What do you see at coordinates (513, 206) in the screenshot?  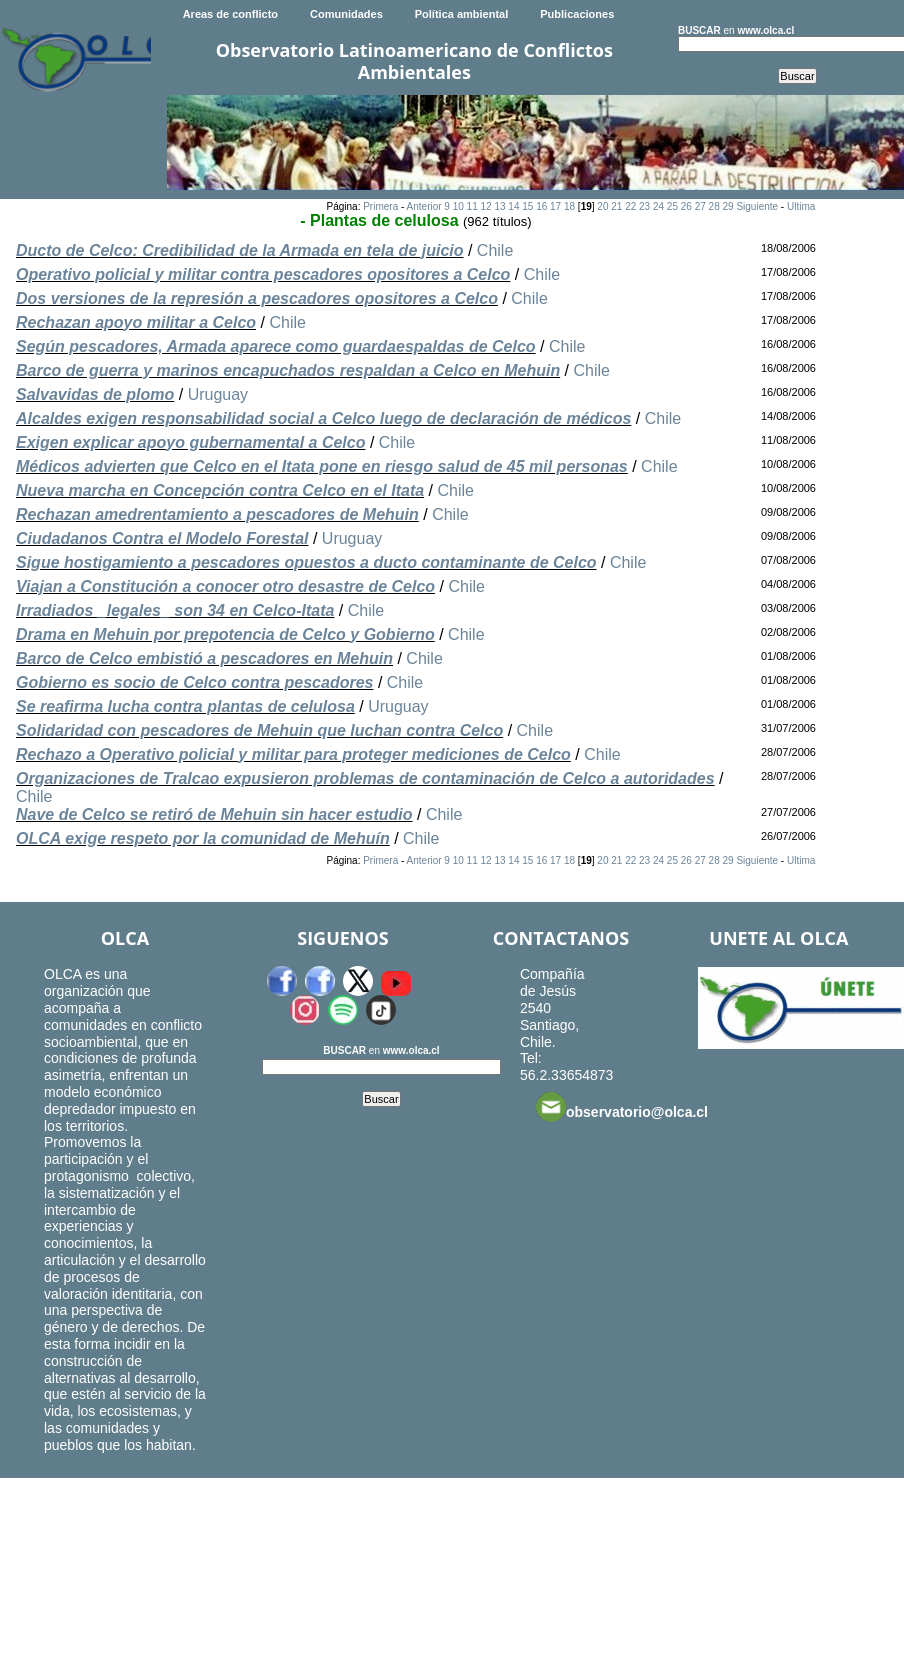 I see `14` at bounding box center [513, 206].